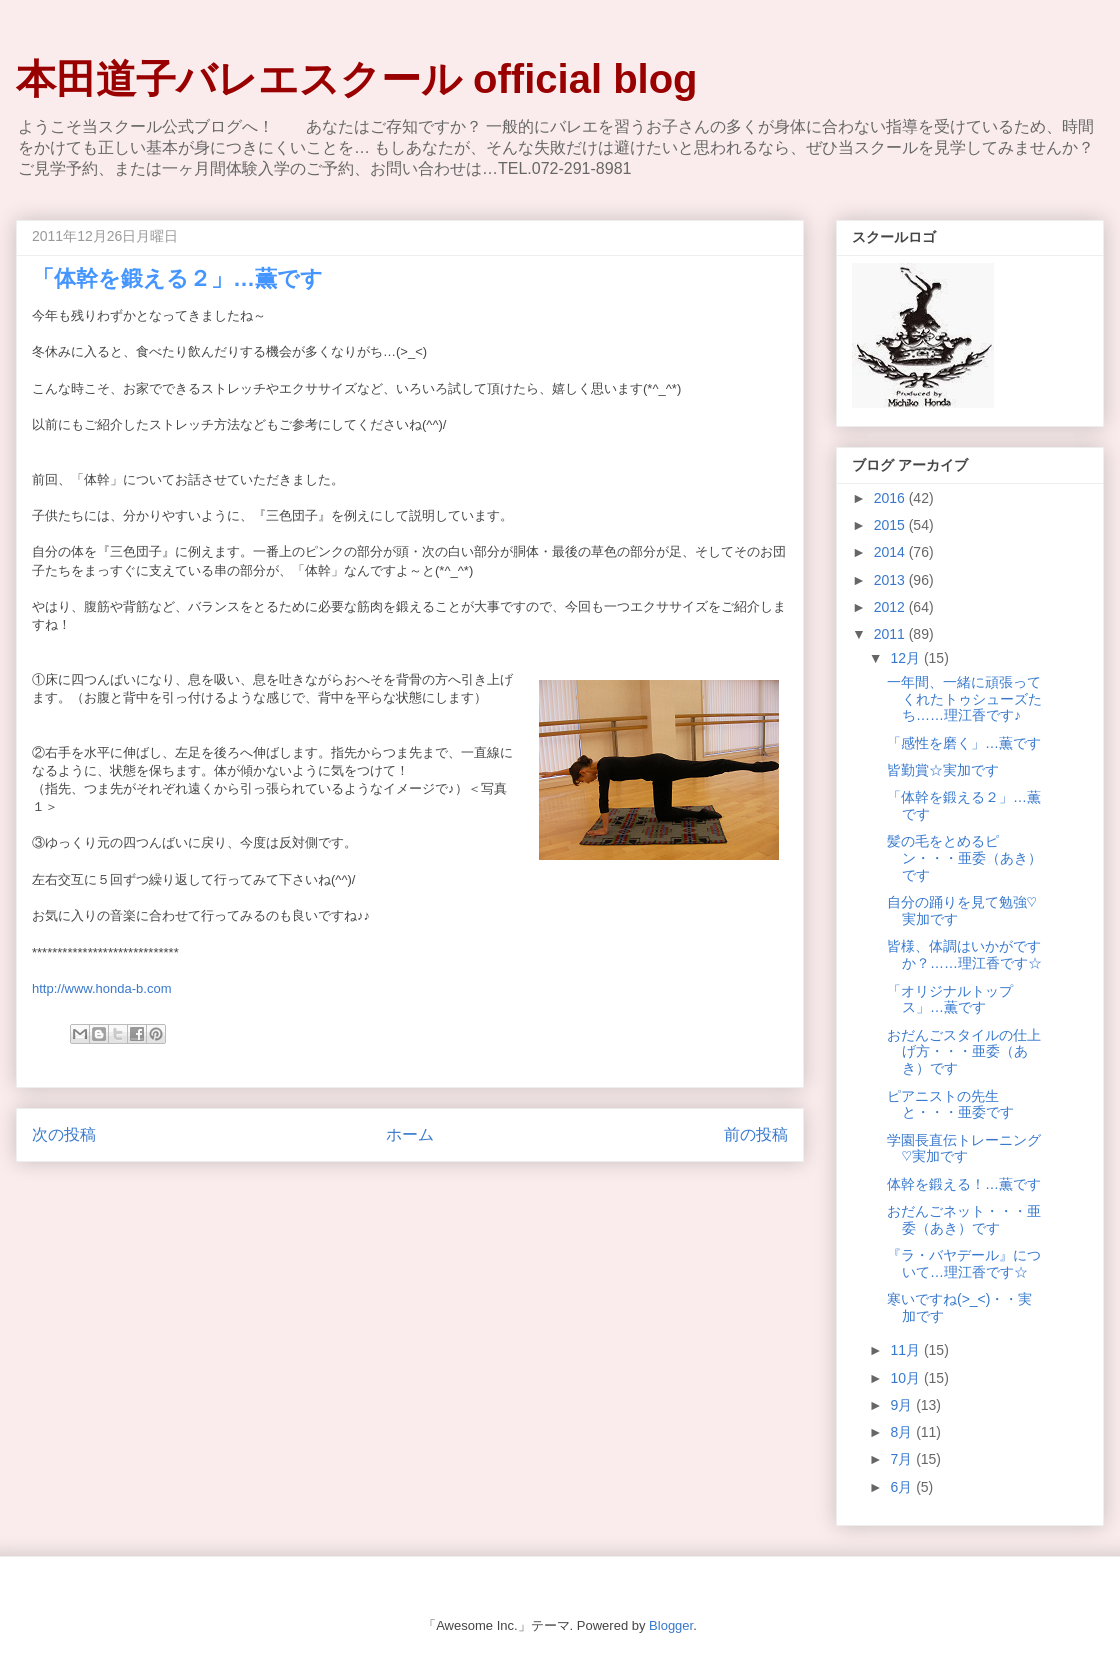 The width and height of the screenshot is (1120, 1665). What do you see at coordinates (950, 999) in the screenshot?
I see `「オリジナルトップス」…薫です` at bounding box center [950, 999].